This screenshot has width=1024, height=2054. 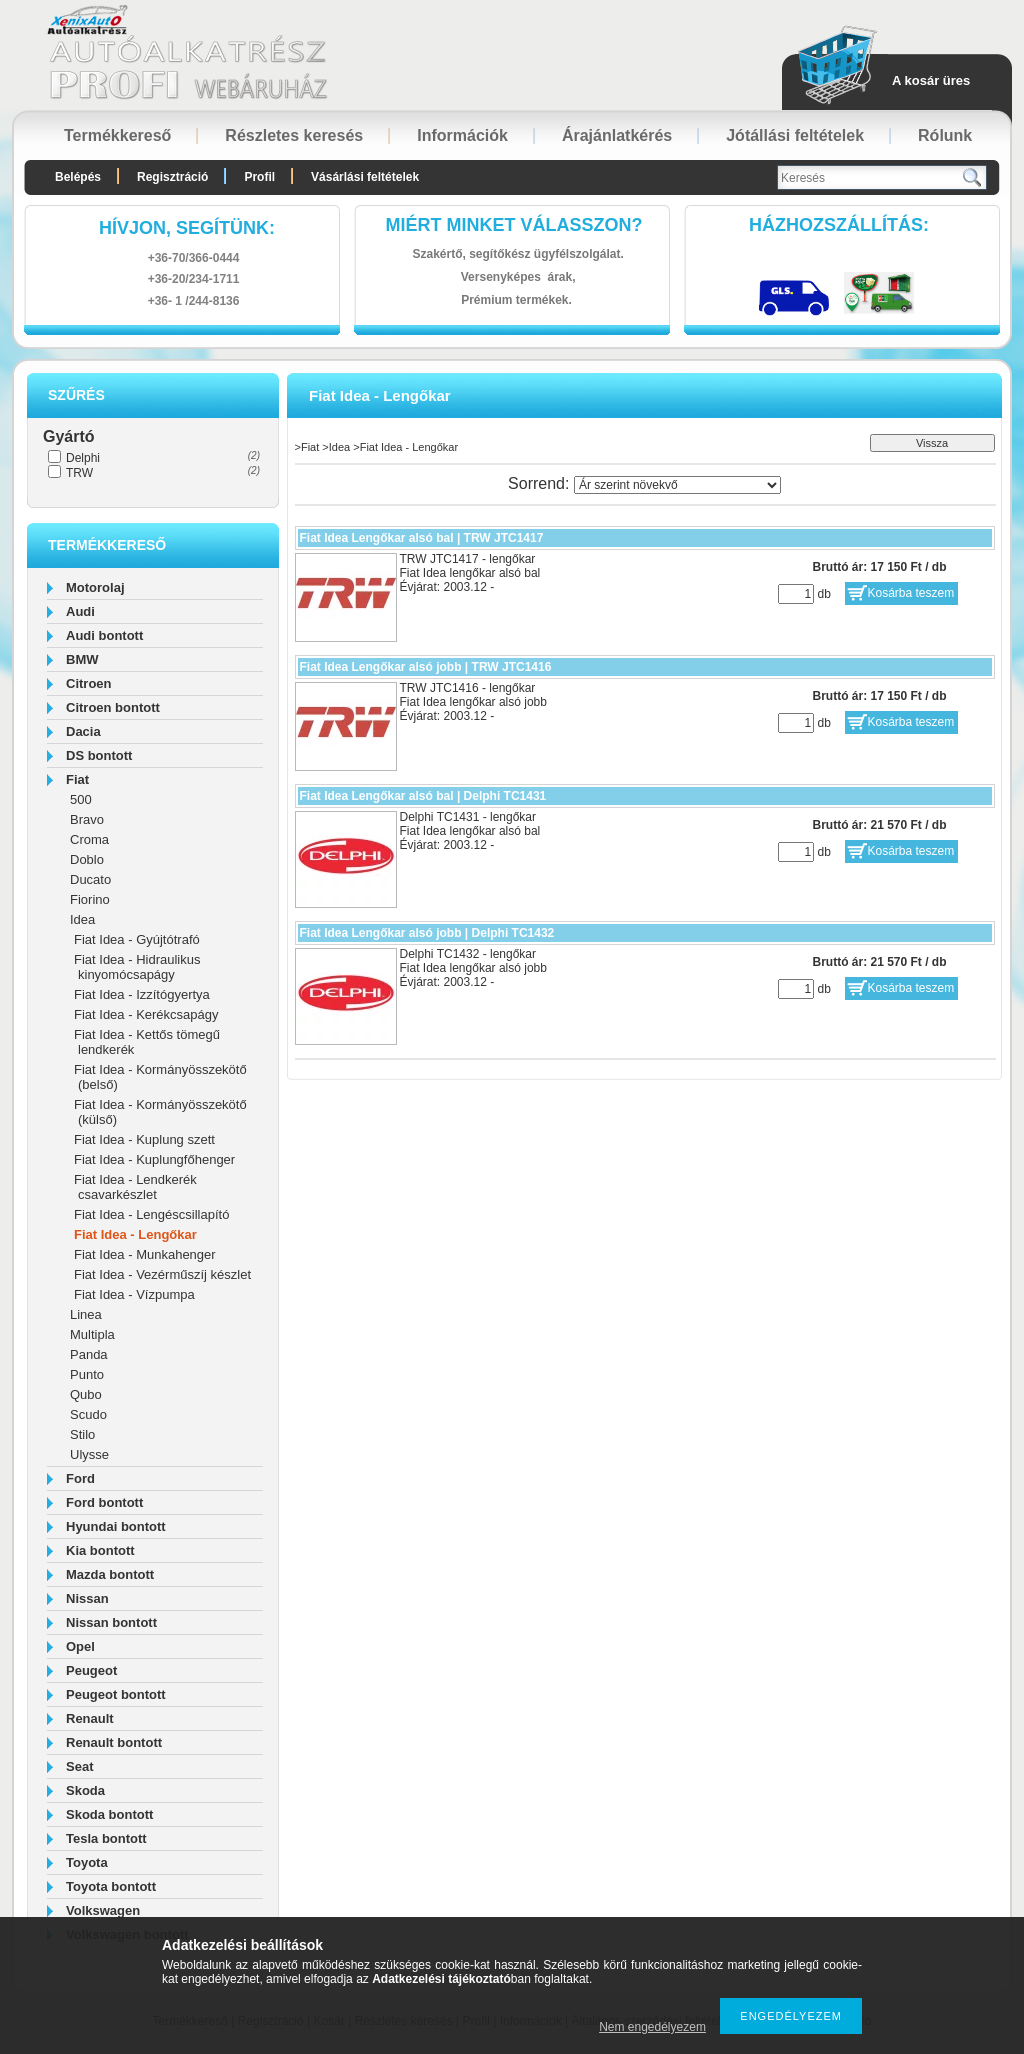 I want to click on Miért minket válasszon?, so click(x=514, y=225).